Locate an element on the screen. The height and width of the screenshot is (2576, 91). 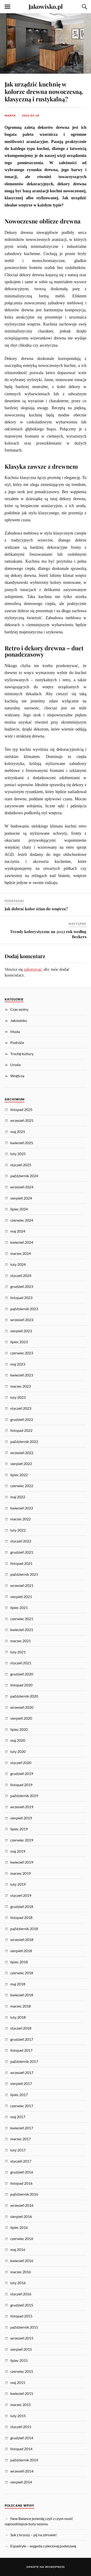
wrzesień 2016 is located at coordinates (22, 2205).